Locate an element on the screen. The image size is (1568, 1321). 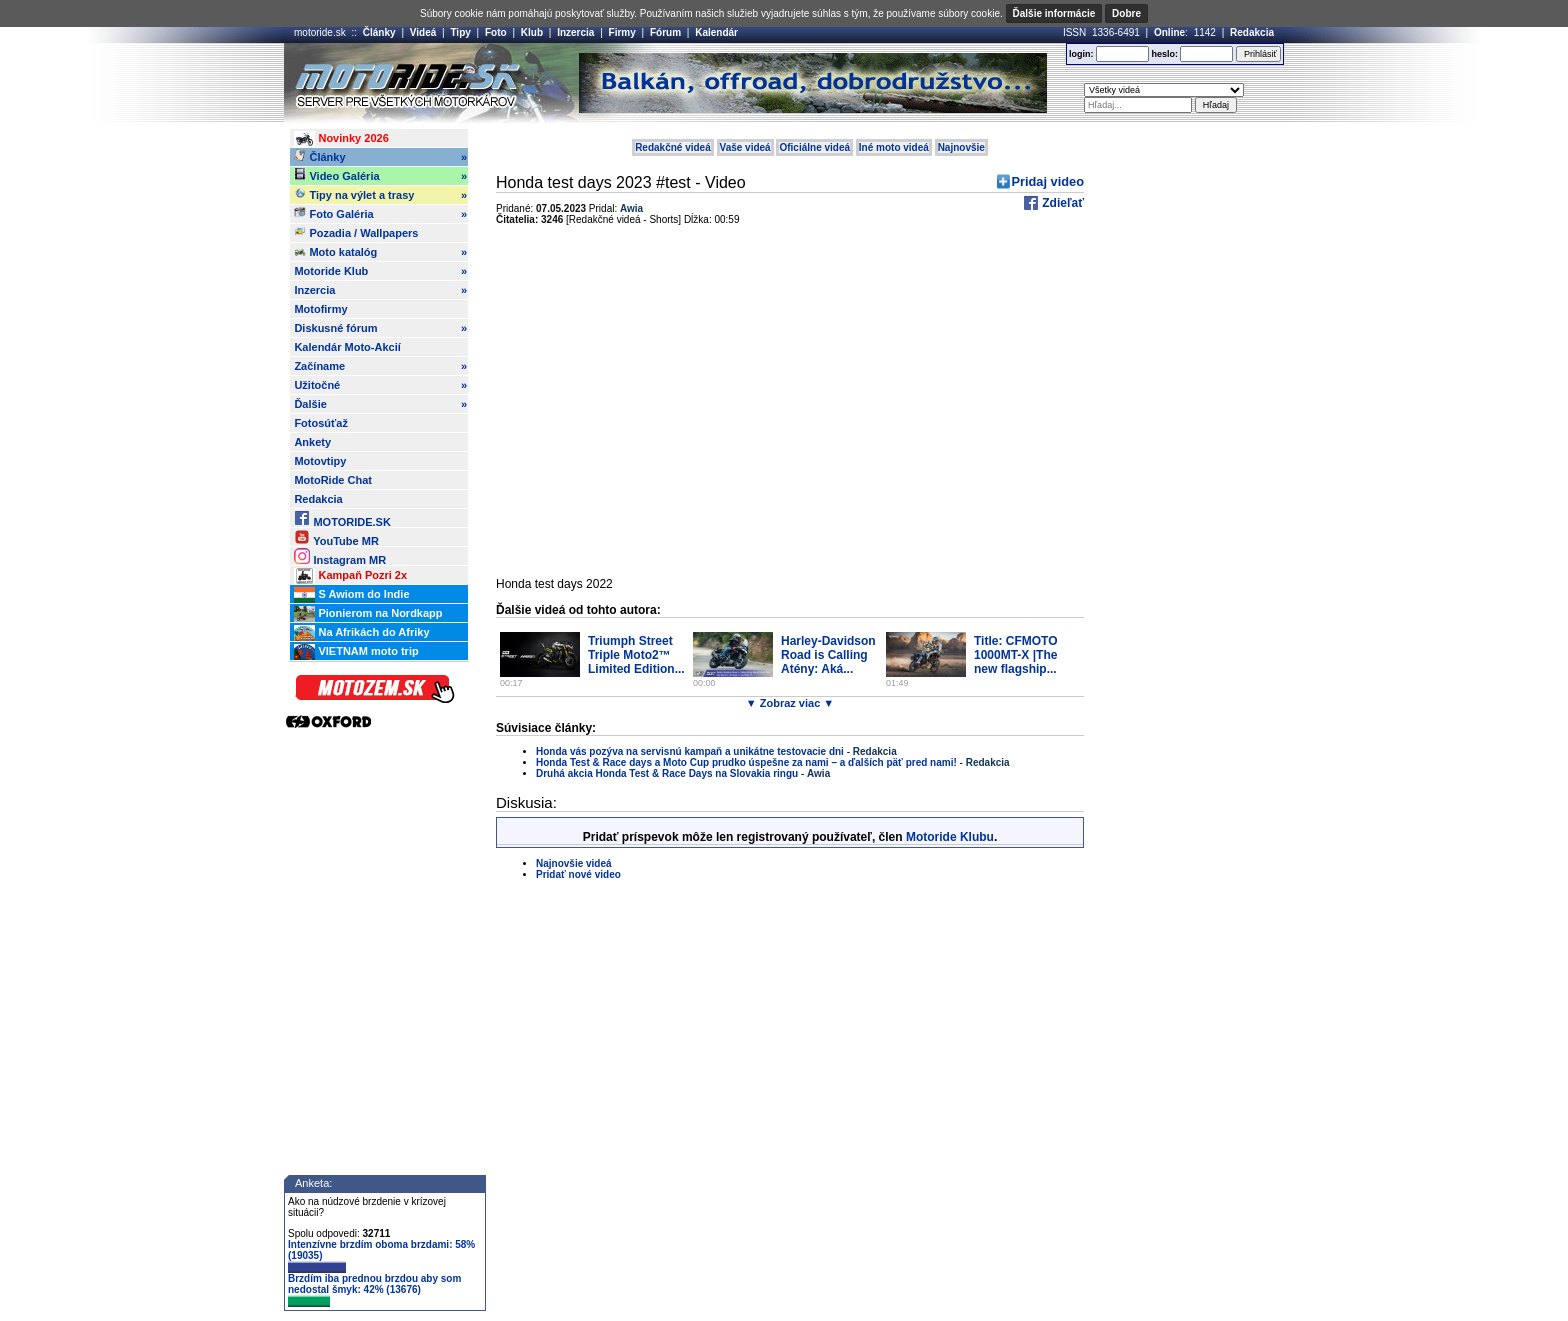
Ankety is located at coordinates (312, 442).